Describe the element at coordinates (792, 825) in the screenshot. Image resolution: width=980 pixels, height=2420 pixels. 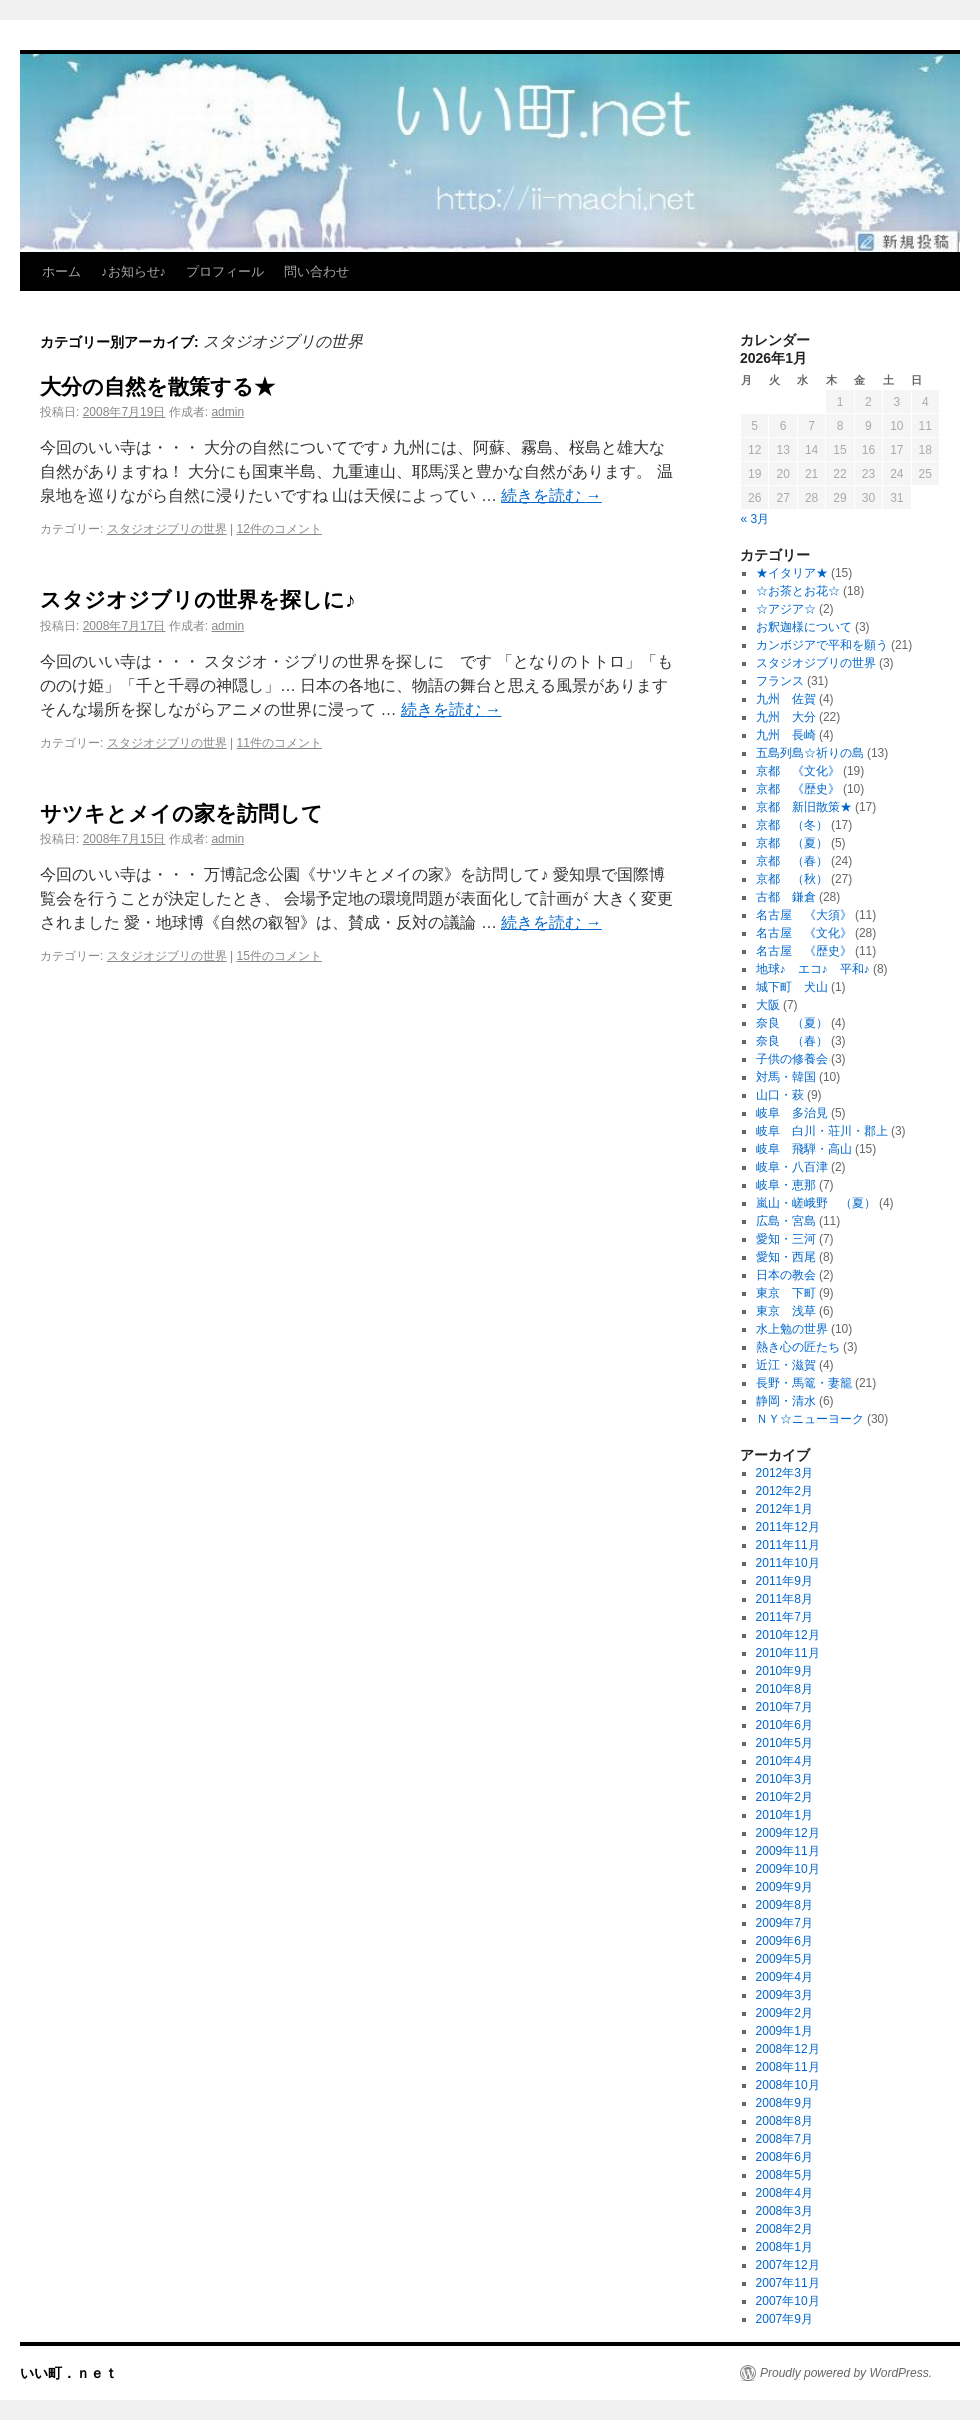
I see `京都 （冬）` at that location.